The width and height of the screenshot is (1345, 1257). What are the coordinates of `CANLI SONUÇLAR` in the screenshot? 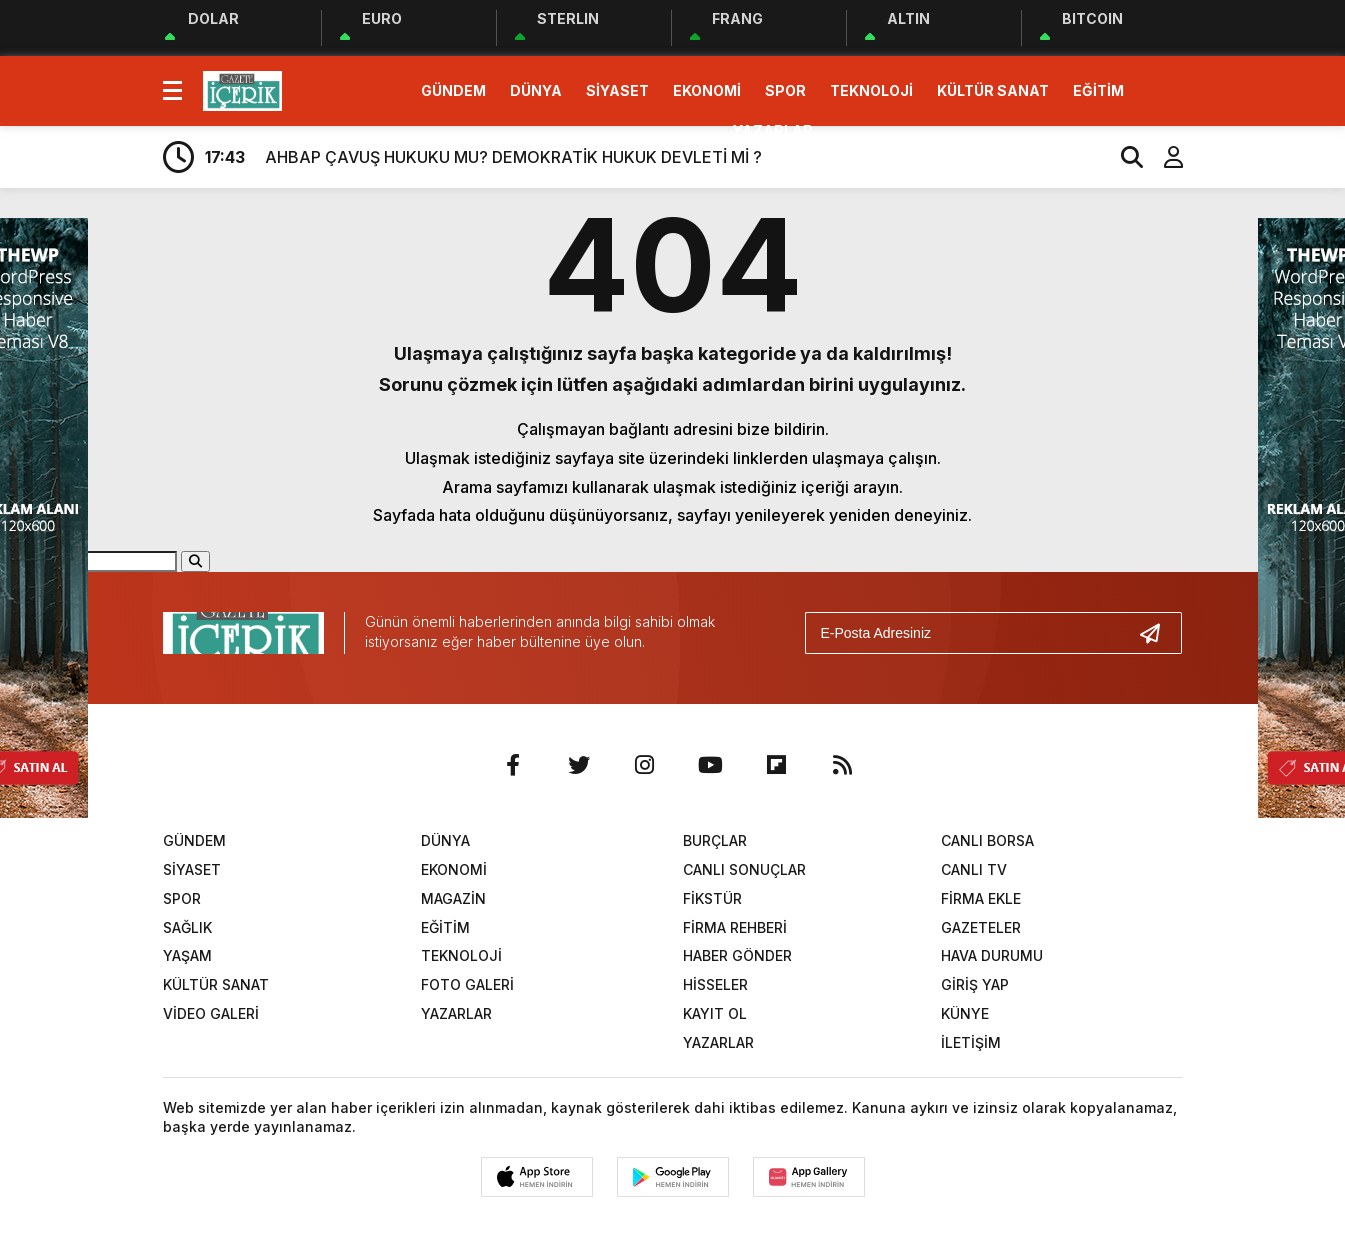 It's located at (744, 869).